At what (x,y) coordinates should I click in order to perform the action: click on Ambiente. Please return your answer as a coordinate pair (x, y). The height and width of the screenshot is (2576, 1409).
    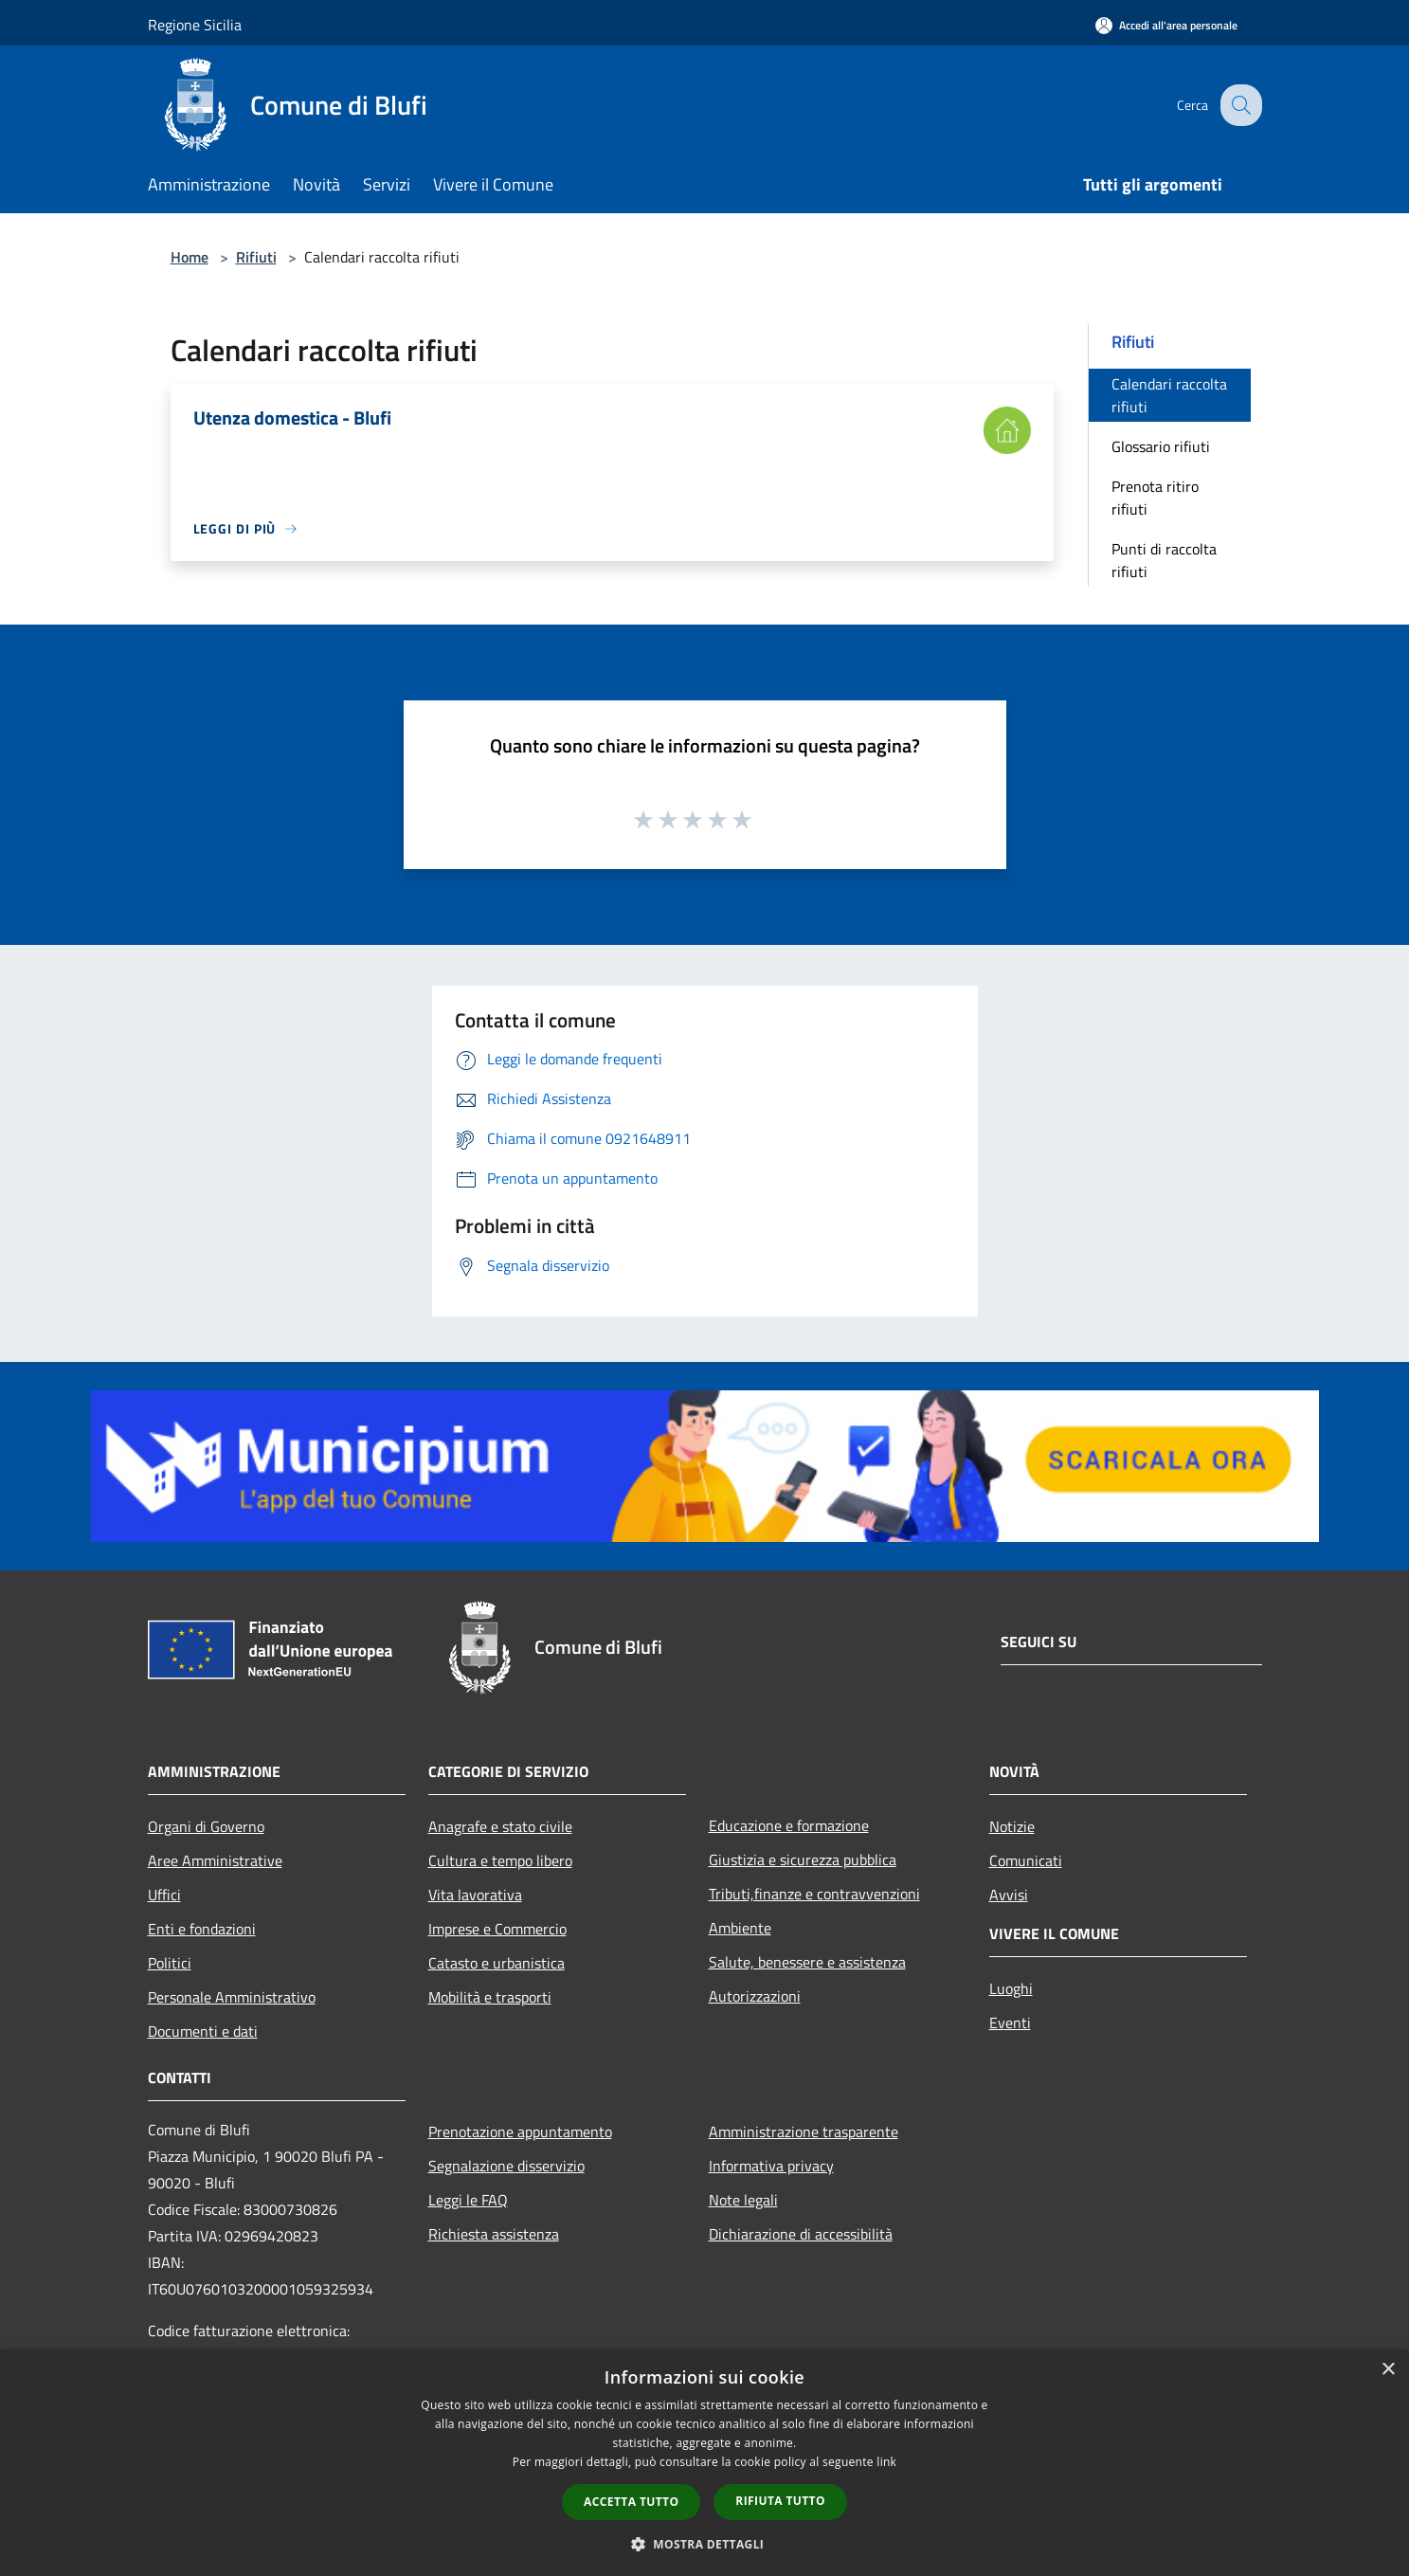
    Looking at the image, I should click on (740, 1927).